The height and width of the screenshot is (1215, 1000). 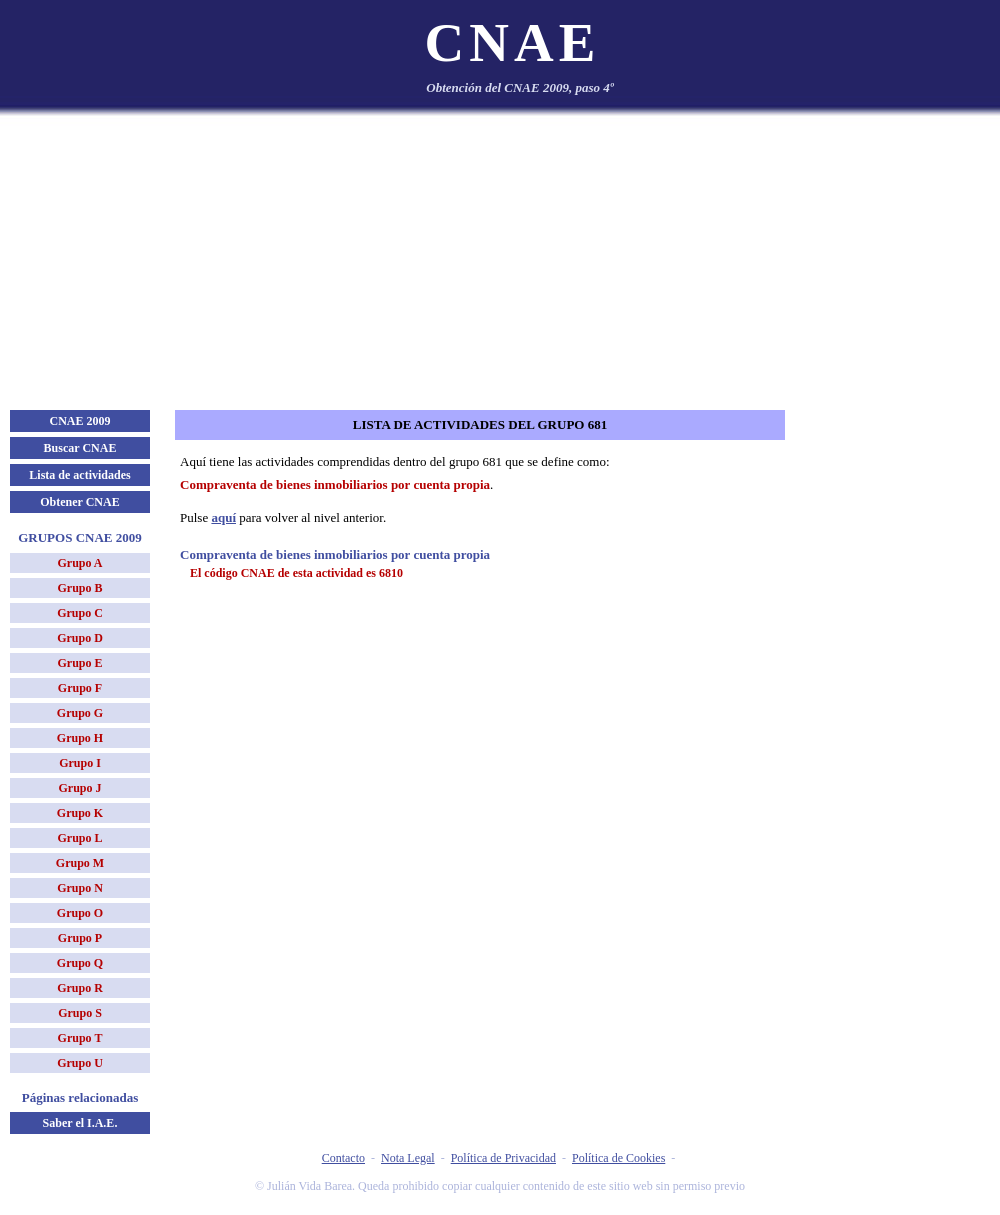 I want to click on Política de Privacidad, so click(x=503, y=1158).